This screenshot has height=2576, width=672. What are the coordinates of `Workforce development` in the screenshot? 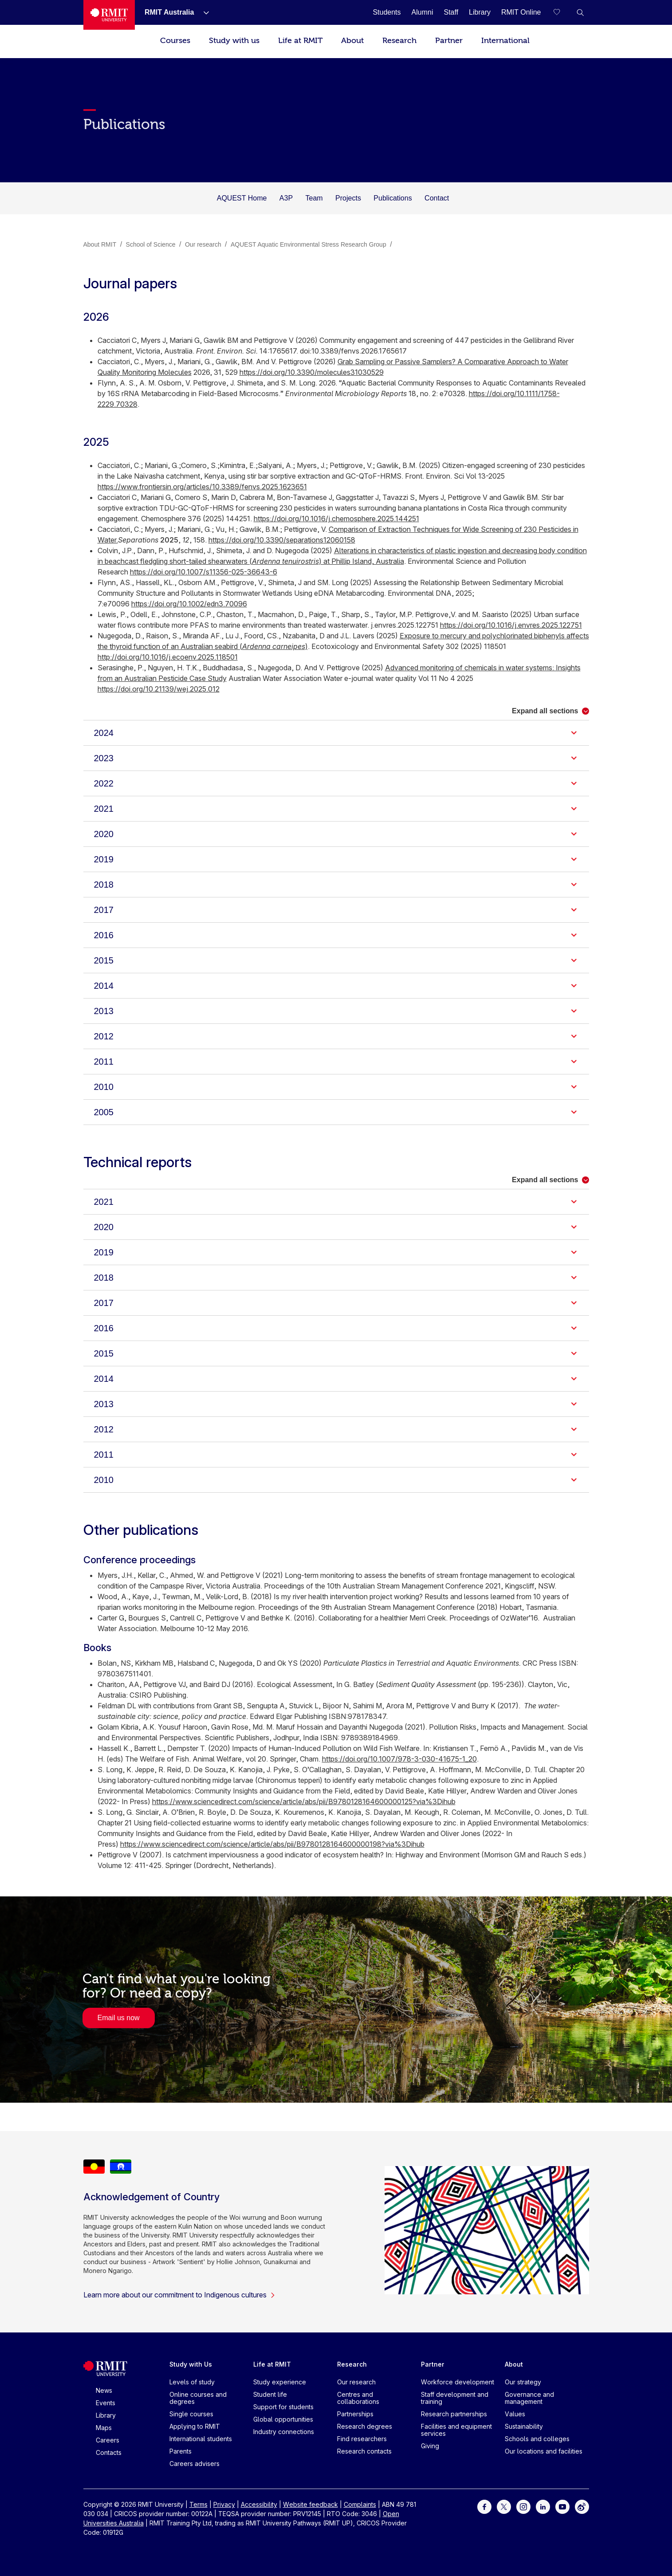 It's located at (457, 2382).